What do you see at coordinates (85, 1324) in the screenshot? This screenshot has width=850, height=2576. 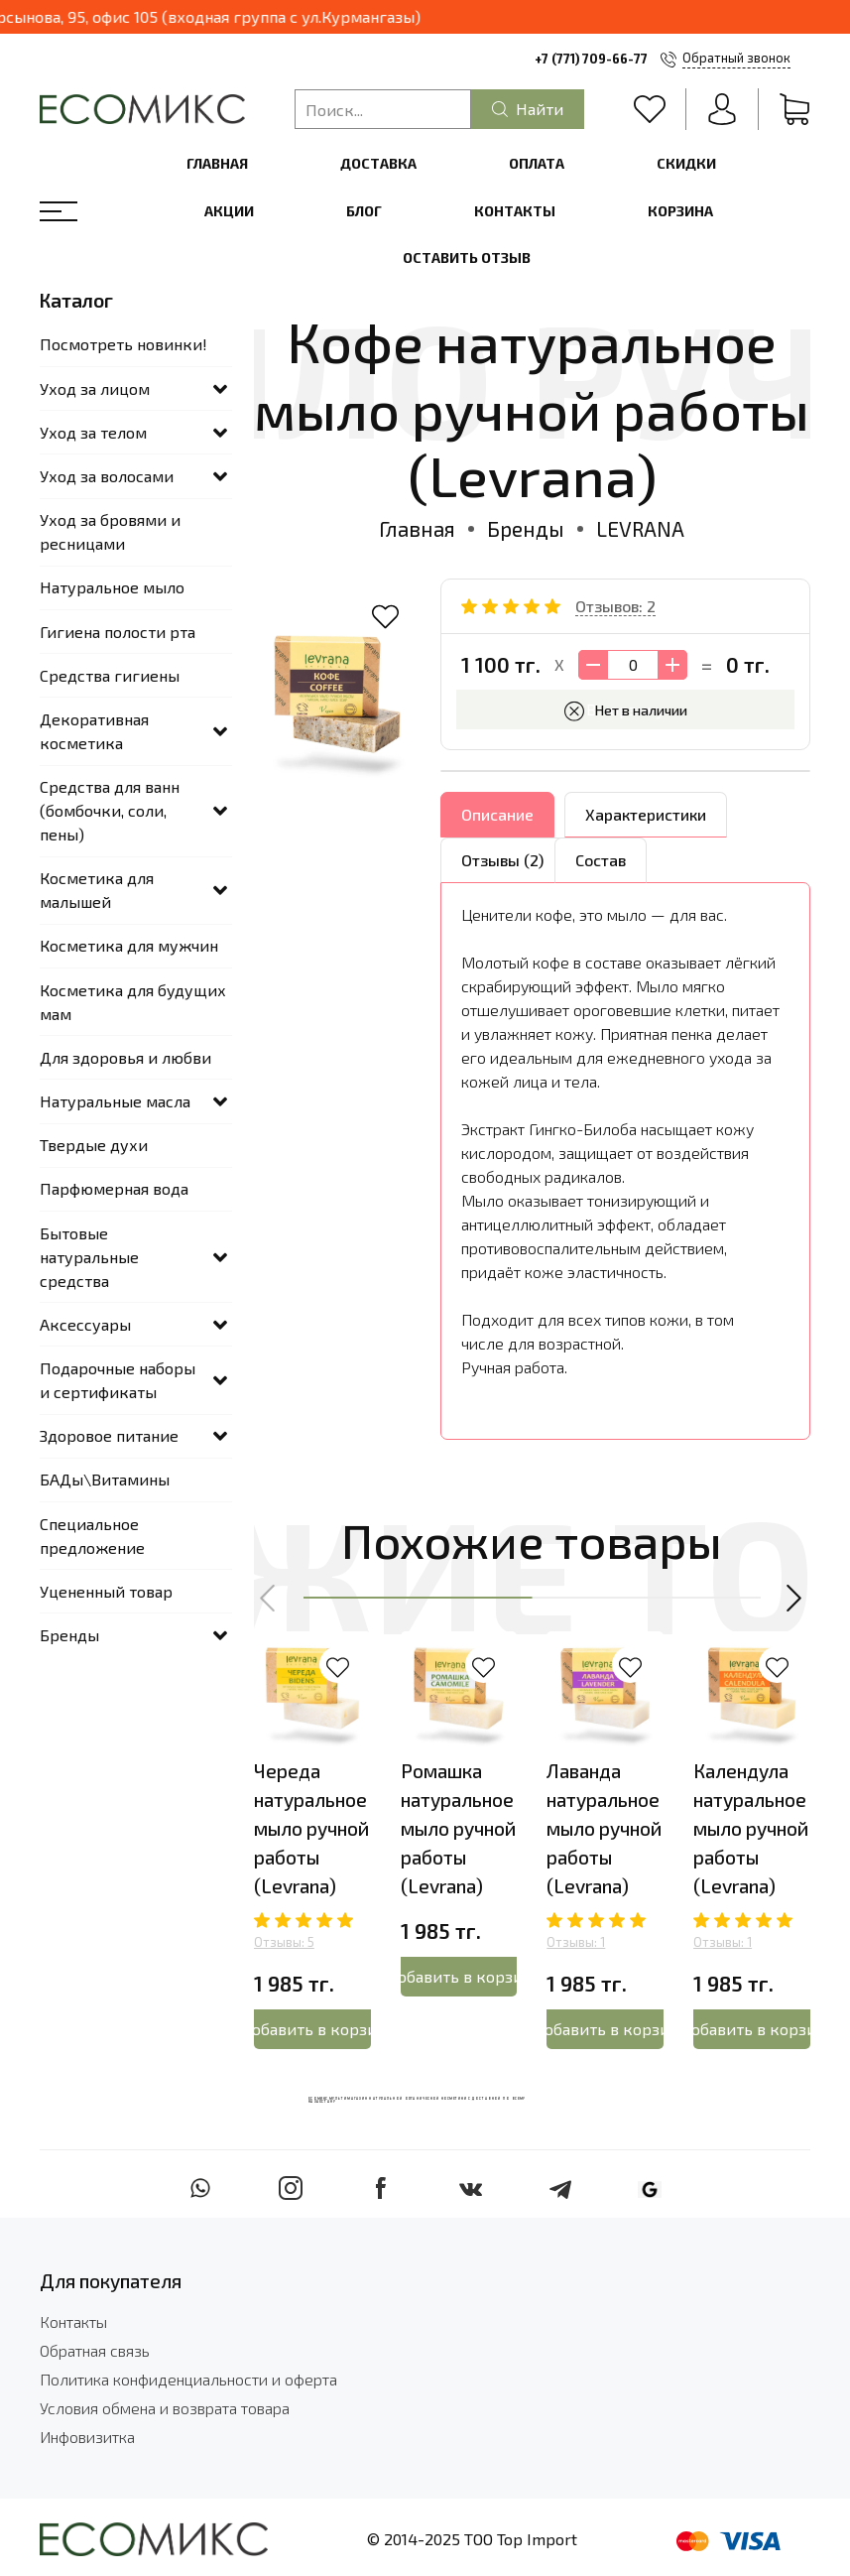 I see `Аксессуары` at bounding box center [85, 1324].